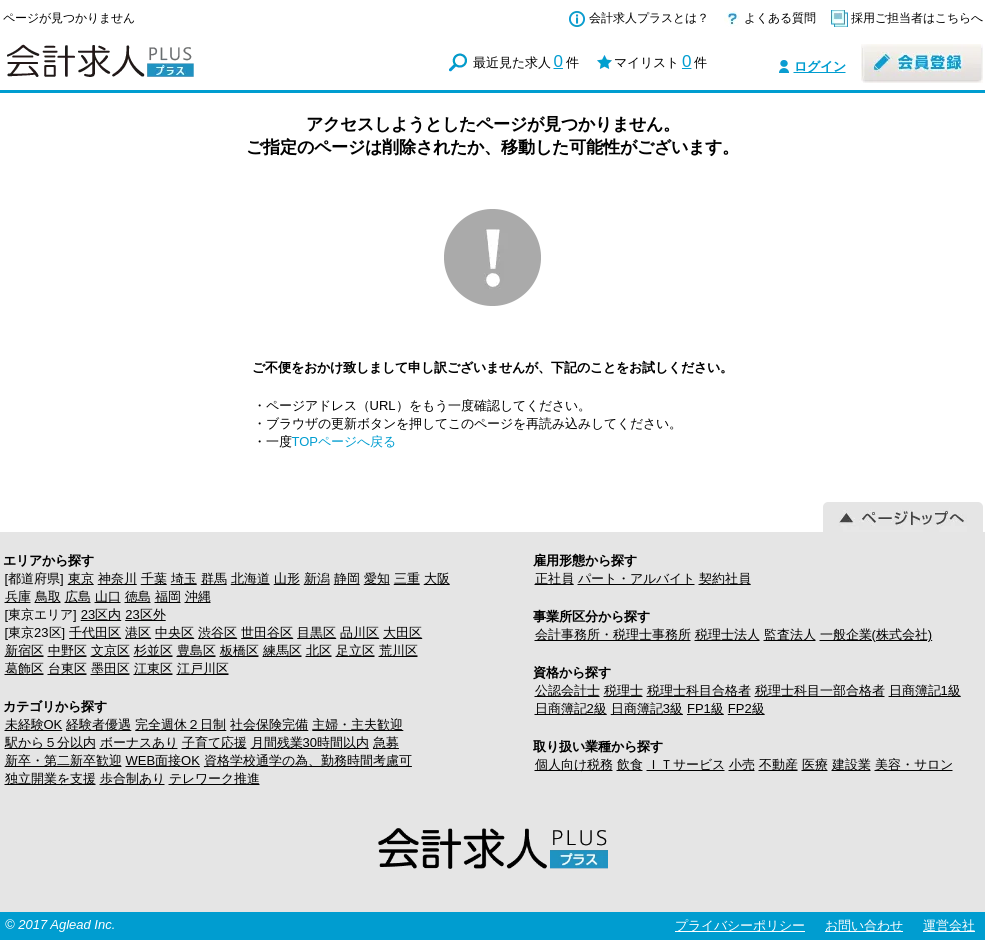  Describe the element at coordinates (154, 578) in the screenshot. I see `千葉` at that location.